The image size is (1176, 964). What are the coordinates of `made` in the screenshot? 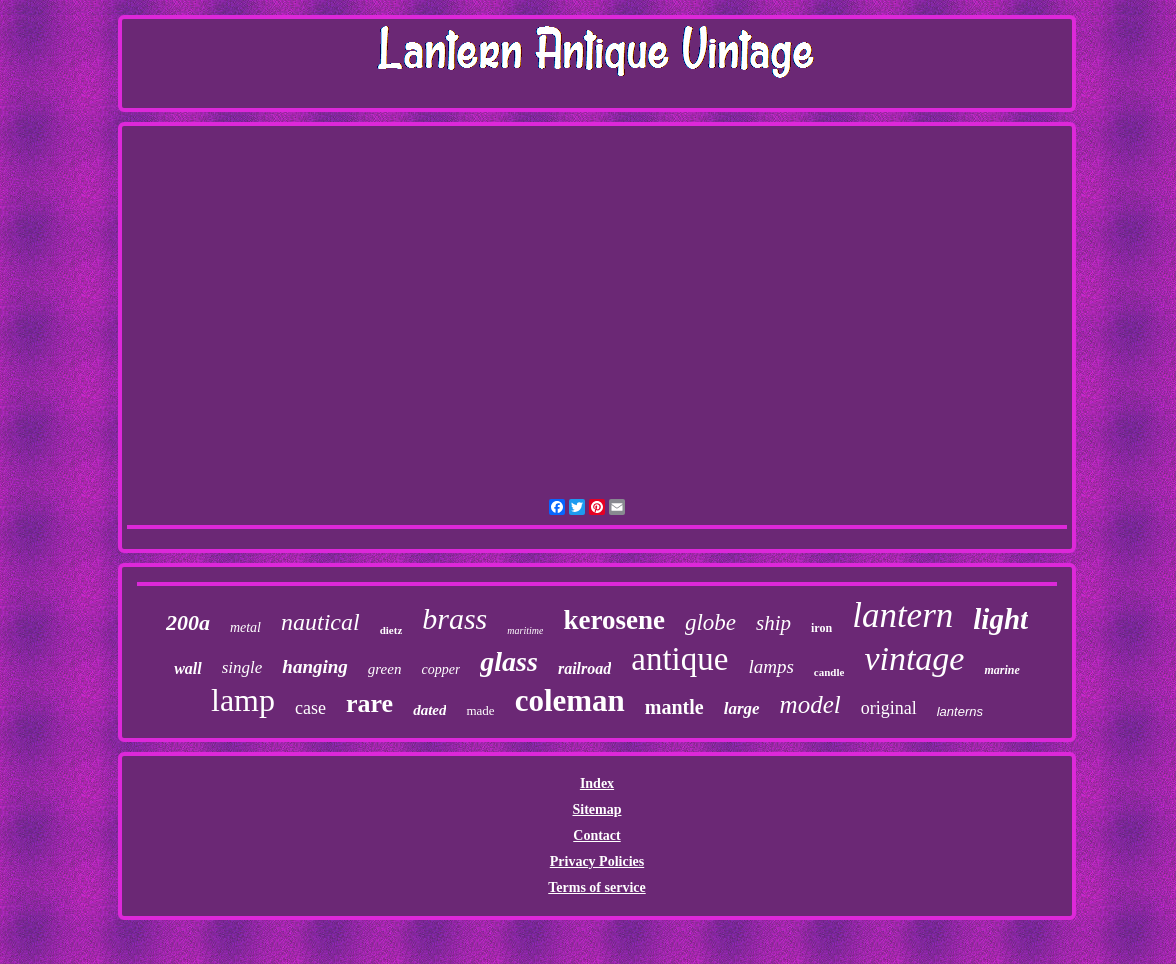 It's located at (480, 710).